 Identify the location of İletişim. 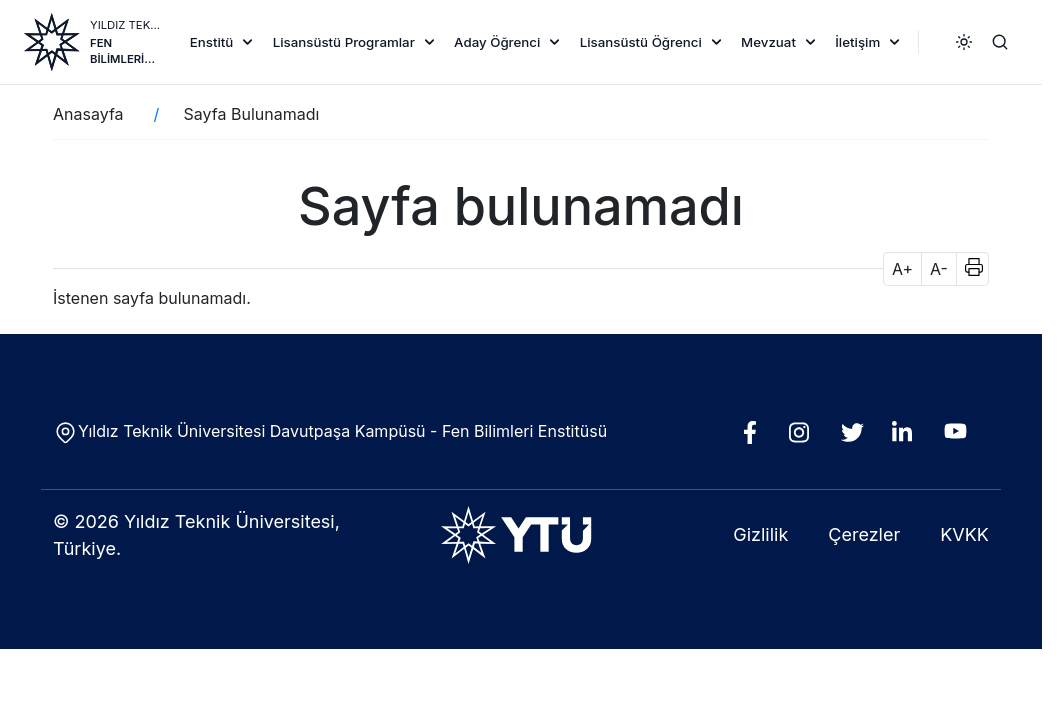
(857, 42).